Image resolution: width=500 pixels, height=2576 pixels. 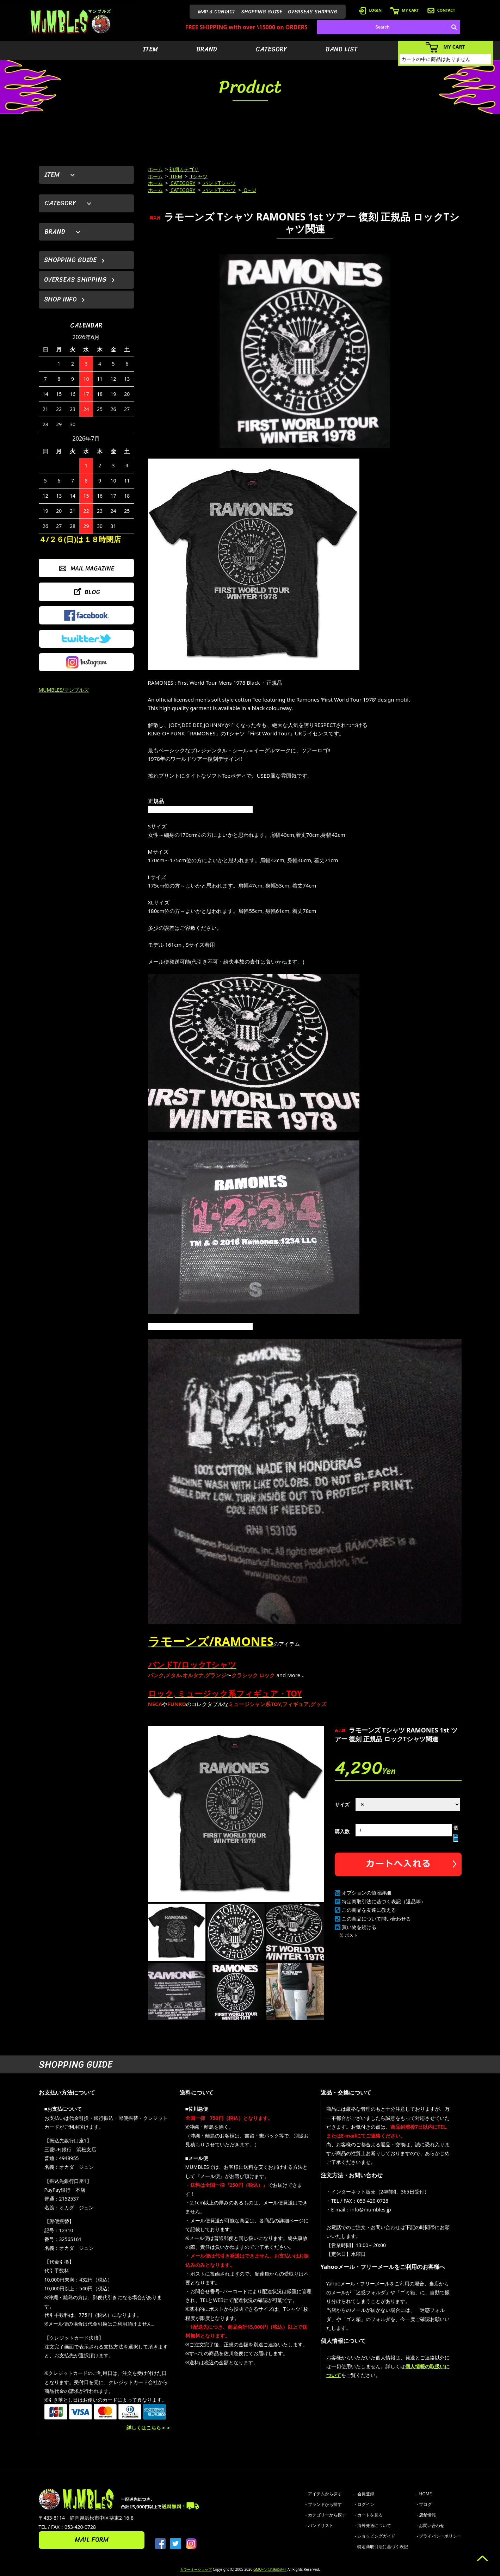 I want to click on - カートを見る, so click(x=369, y=2515).